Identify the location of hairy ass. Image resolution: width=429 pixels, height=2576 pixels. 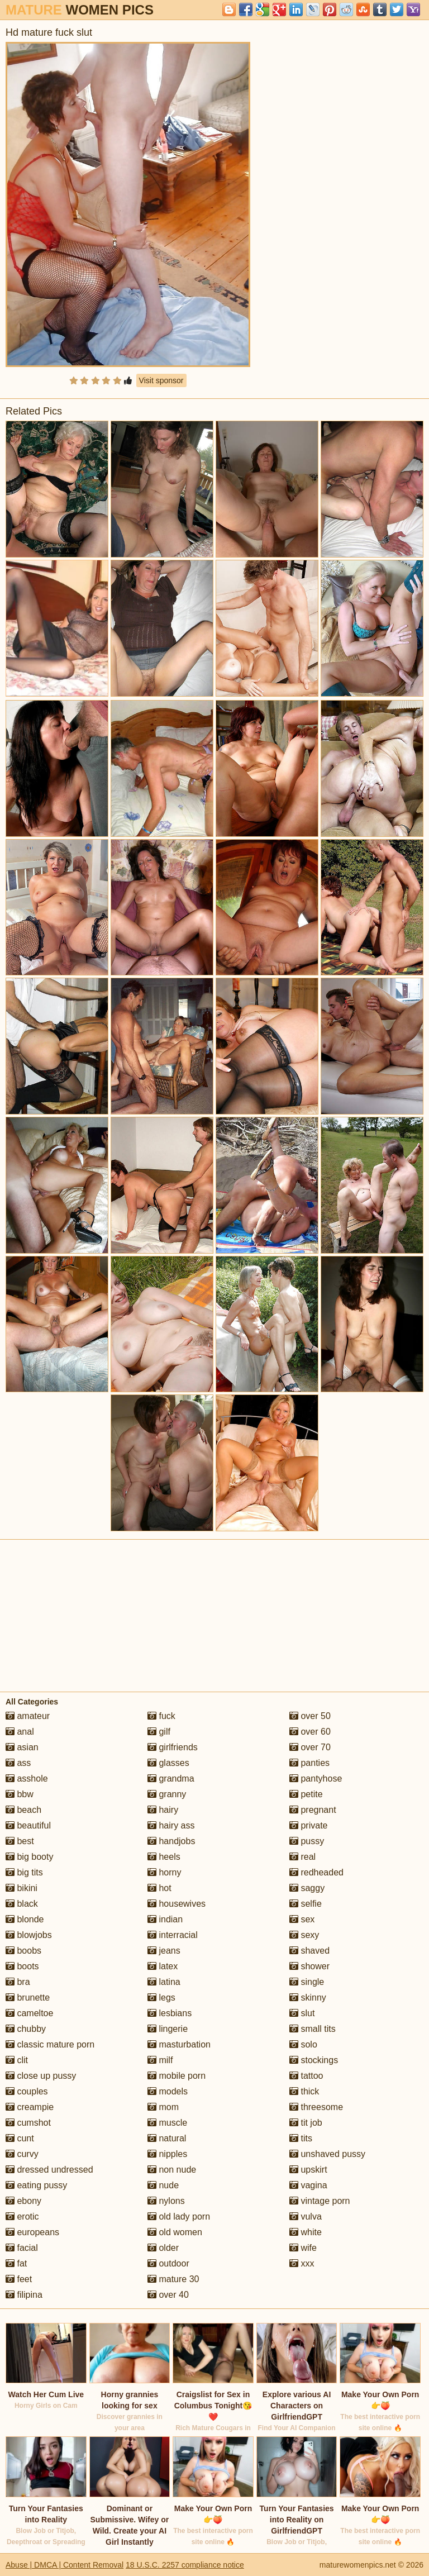
(170, 1825).